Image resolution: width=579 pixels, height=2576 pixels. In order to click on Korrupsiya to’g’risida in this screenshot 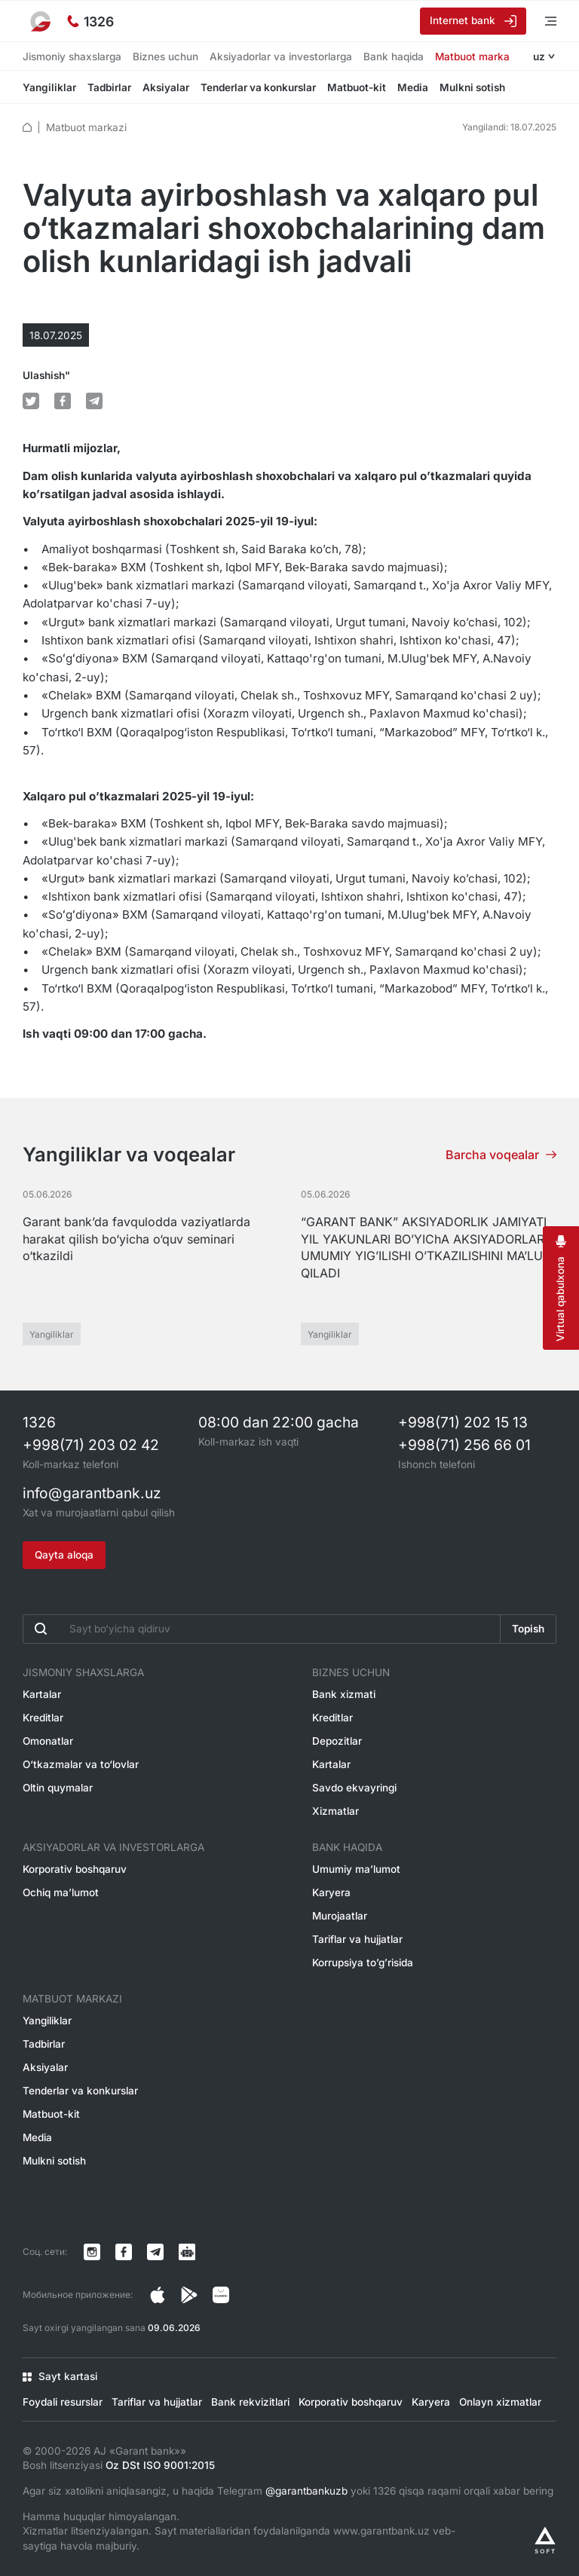, I will do `click(362, 1962)`.